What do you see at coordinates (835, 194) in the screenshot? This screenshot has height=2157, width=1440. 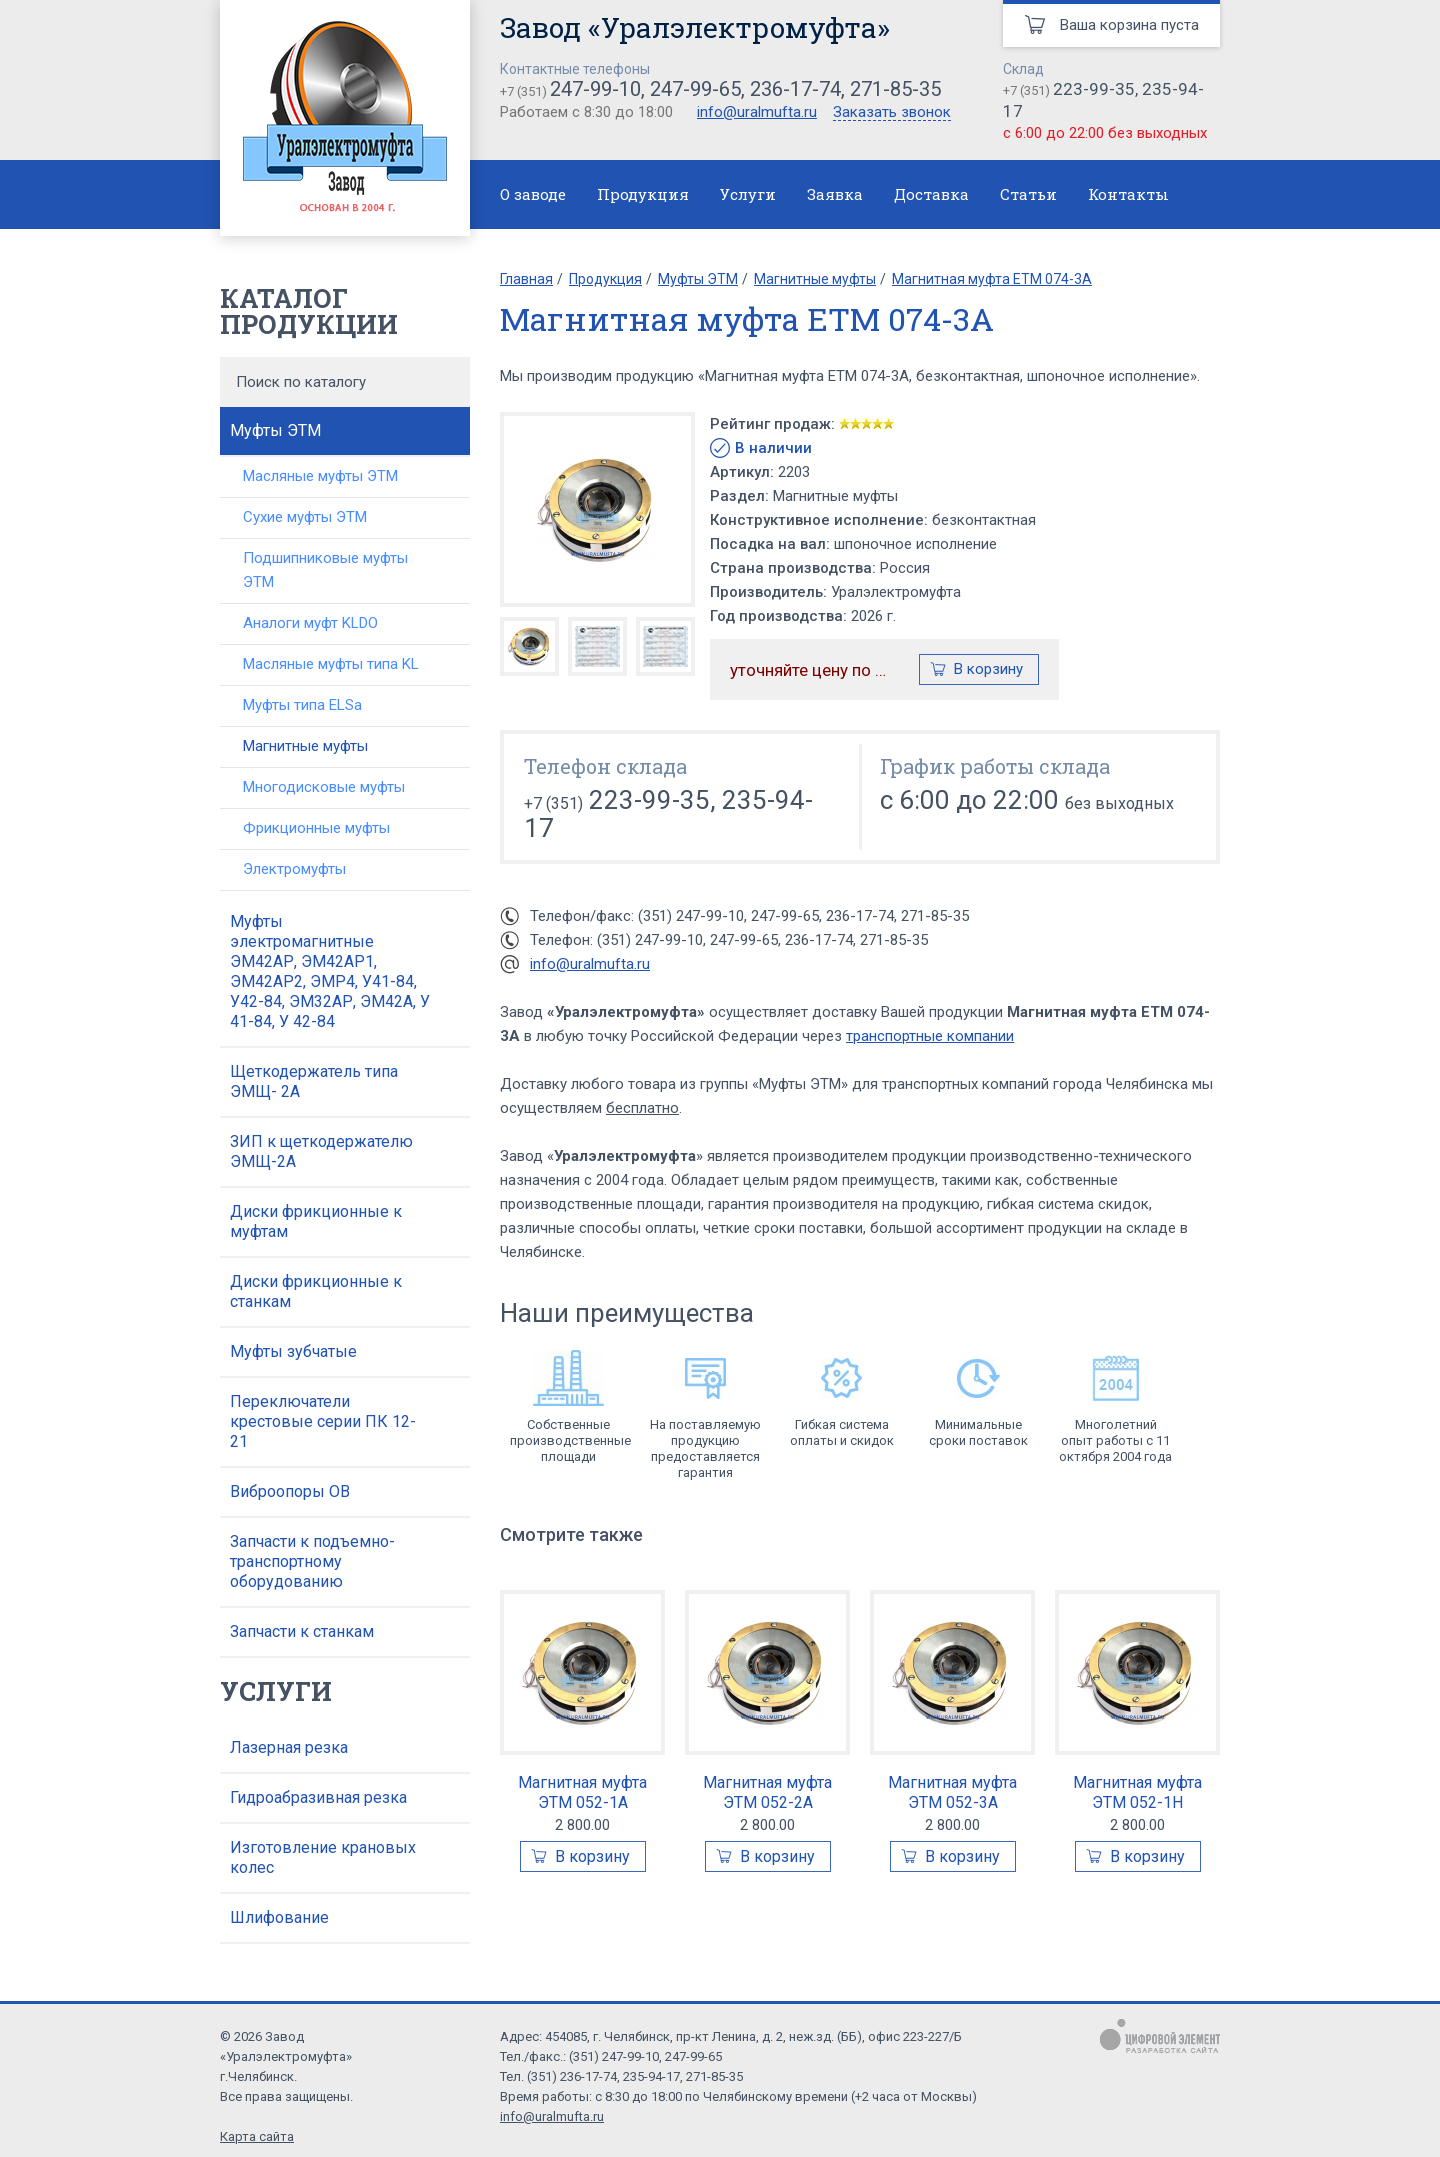 I see `Заявка` at bounding box center [835, 194].